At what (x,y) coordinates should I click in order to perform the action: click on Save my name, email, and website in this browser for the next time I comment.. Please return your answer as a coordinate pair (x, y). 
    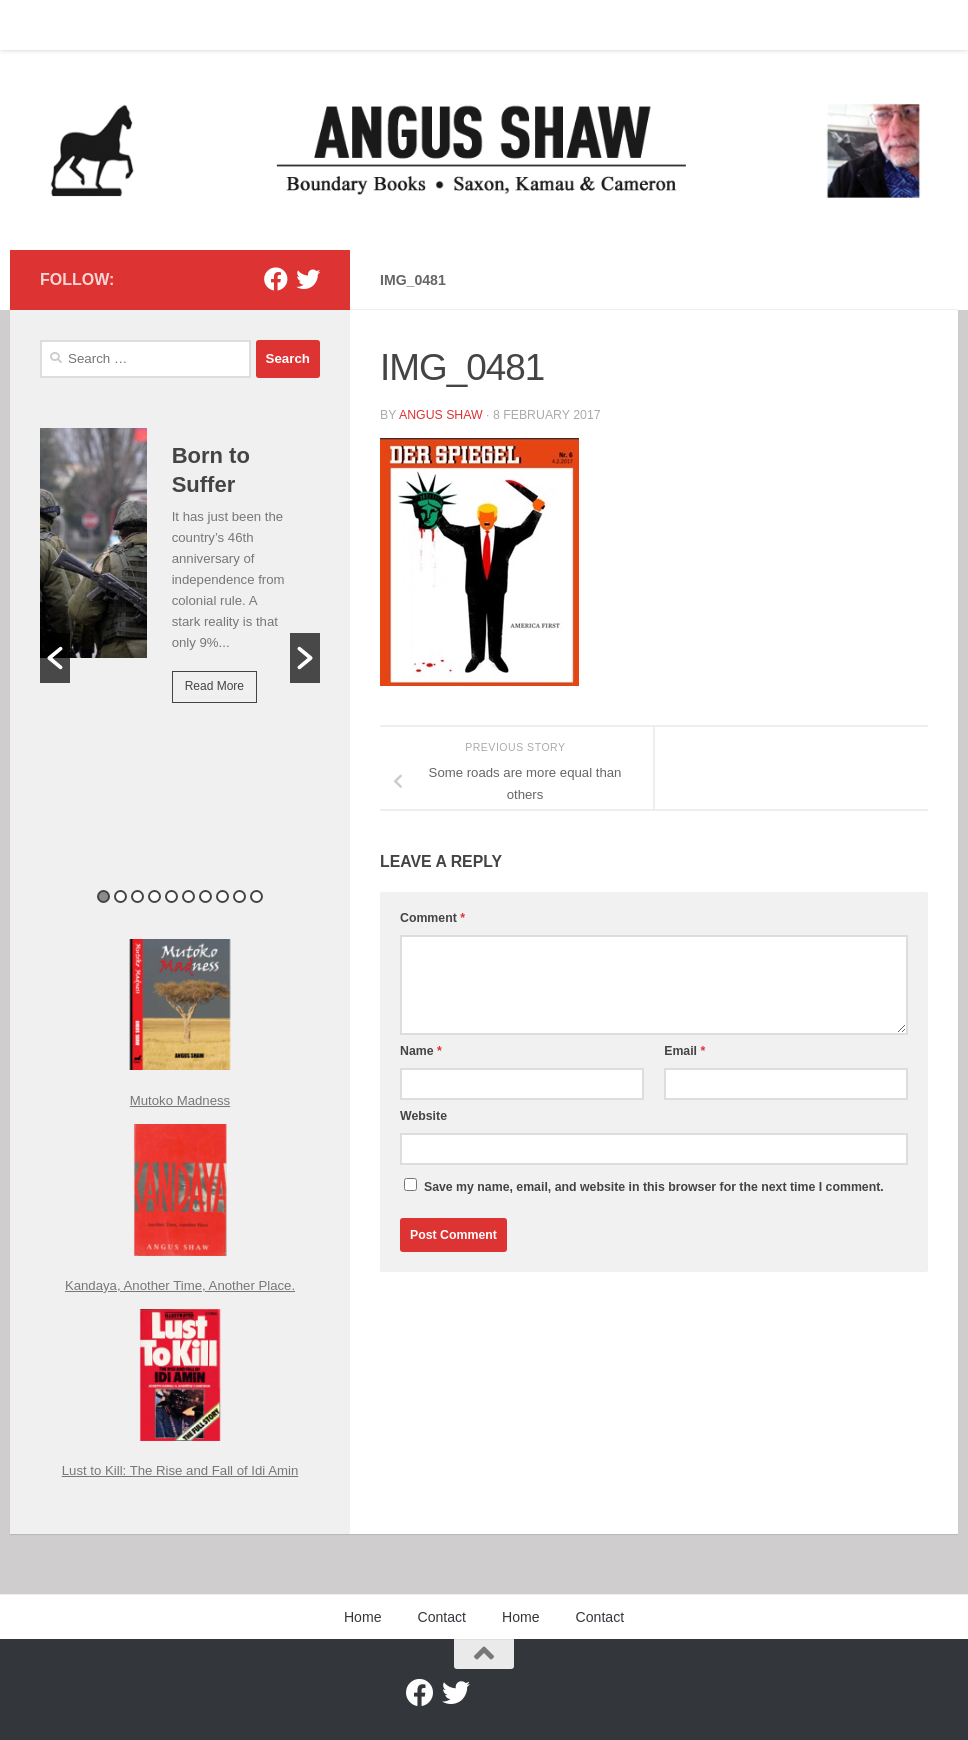
    Looking at the image, I should click on (654, 1187).